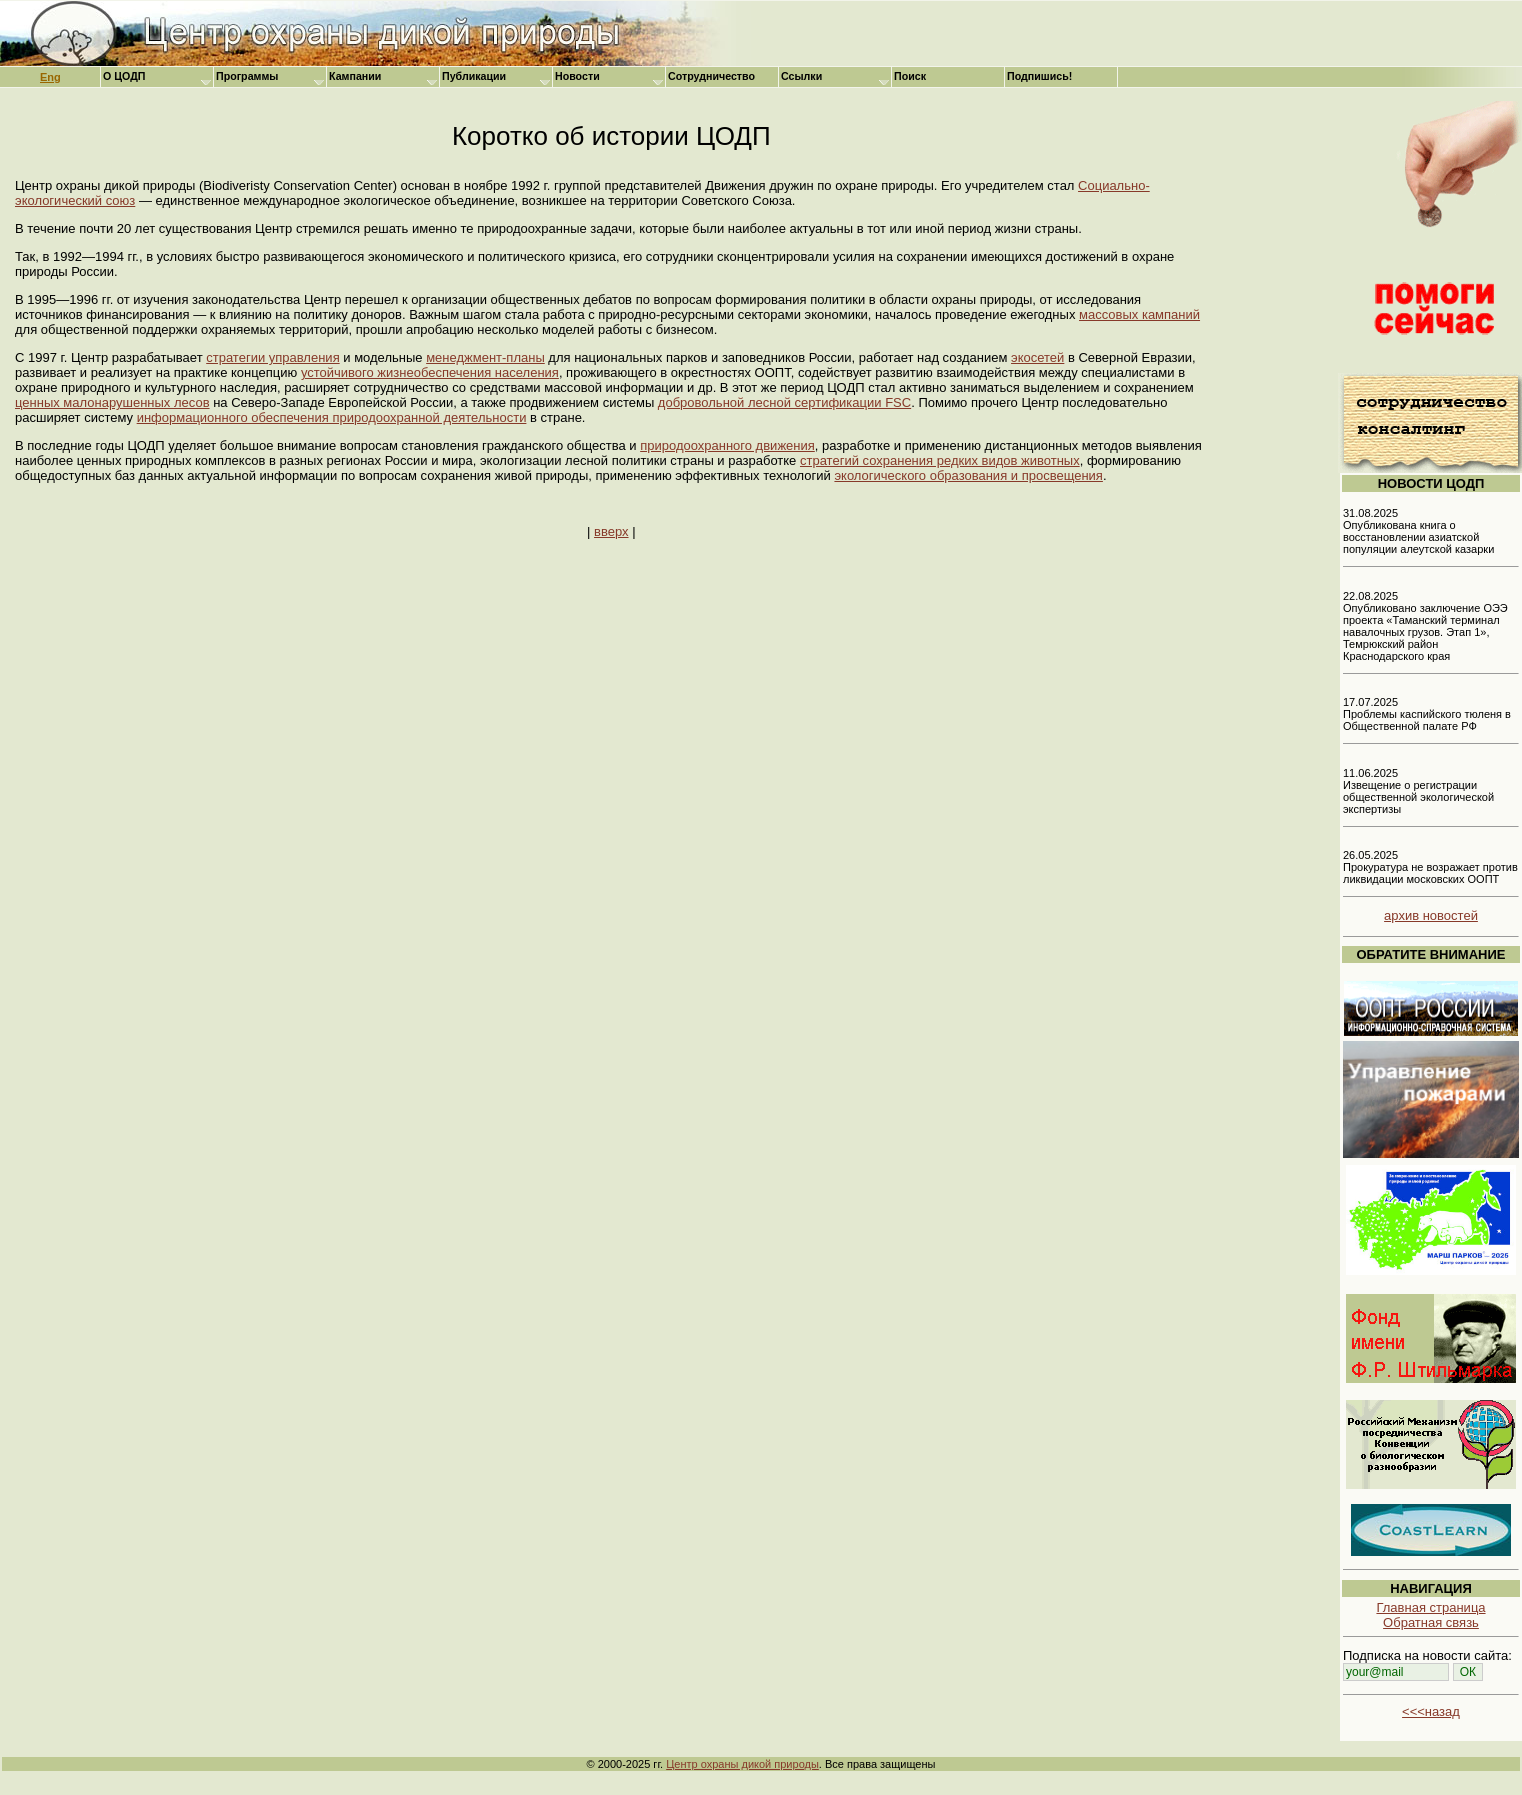  I want to click on стратегии управления, so click(272, 357).